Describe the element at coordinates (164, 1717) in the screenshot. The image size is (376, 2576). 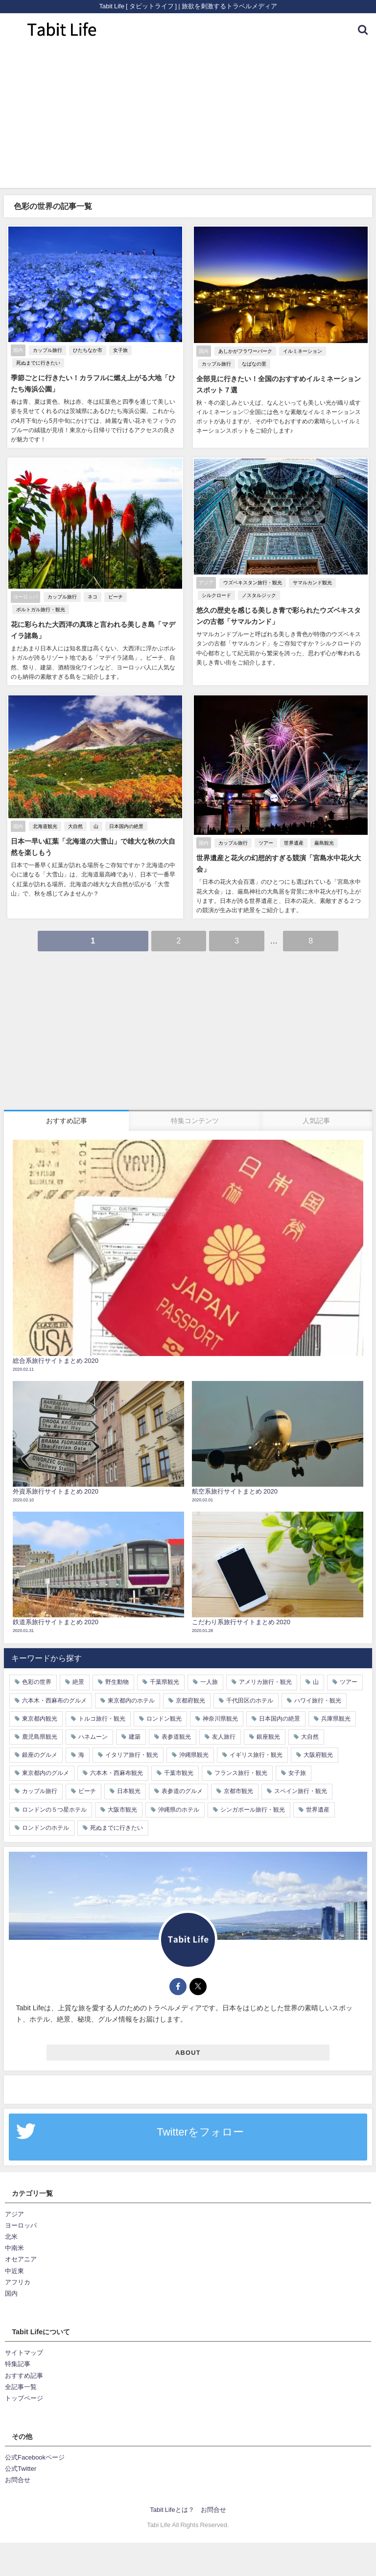
I see `ロンドン観光` at that location.